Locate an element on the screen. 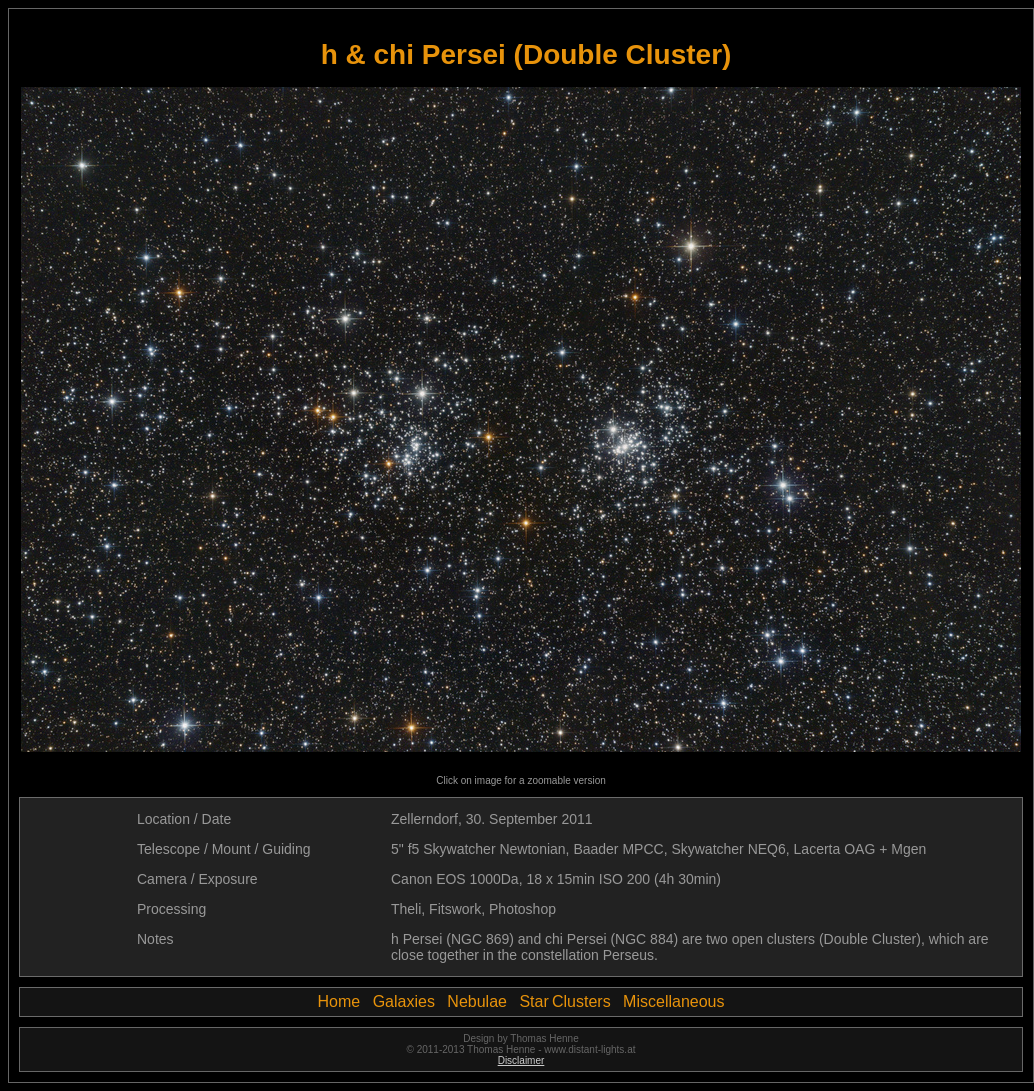 This screenshot has width=1034, height=1091. Galaxies is located at coordinates (404, 1001).